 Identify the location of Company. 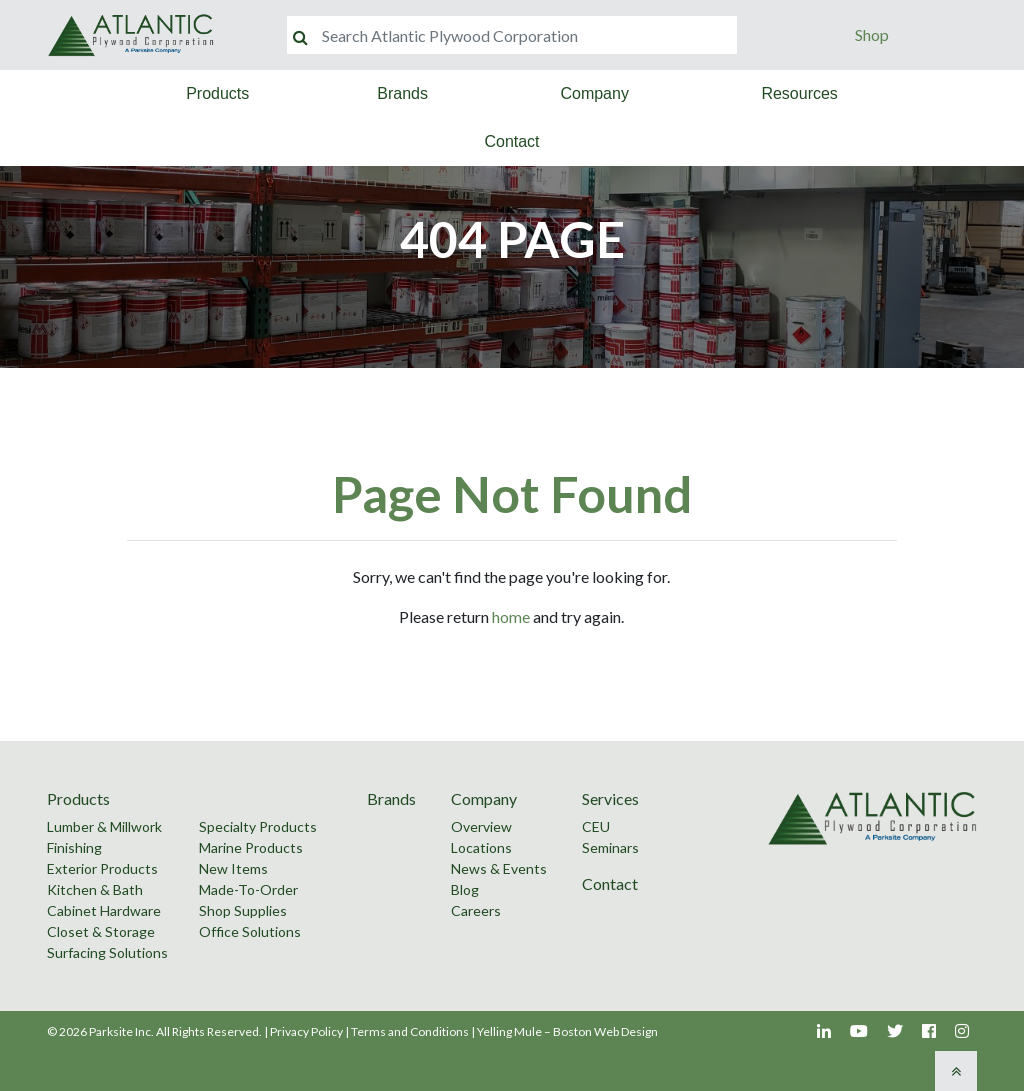
(594, 93).